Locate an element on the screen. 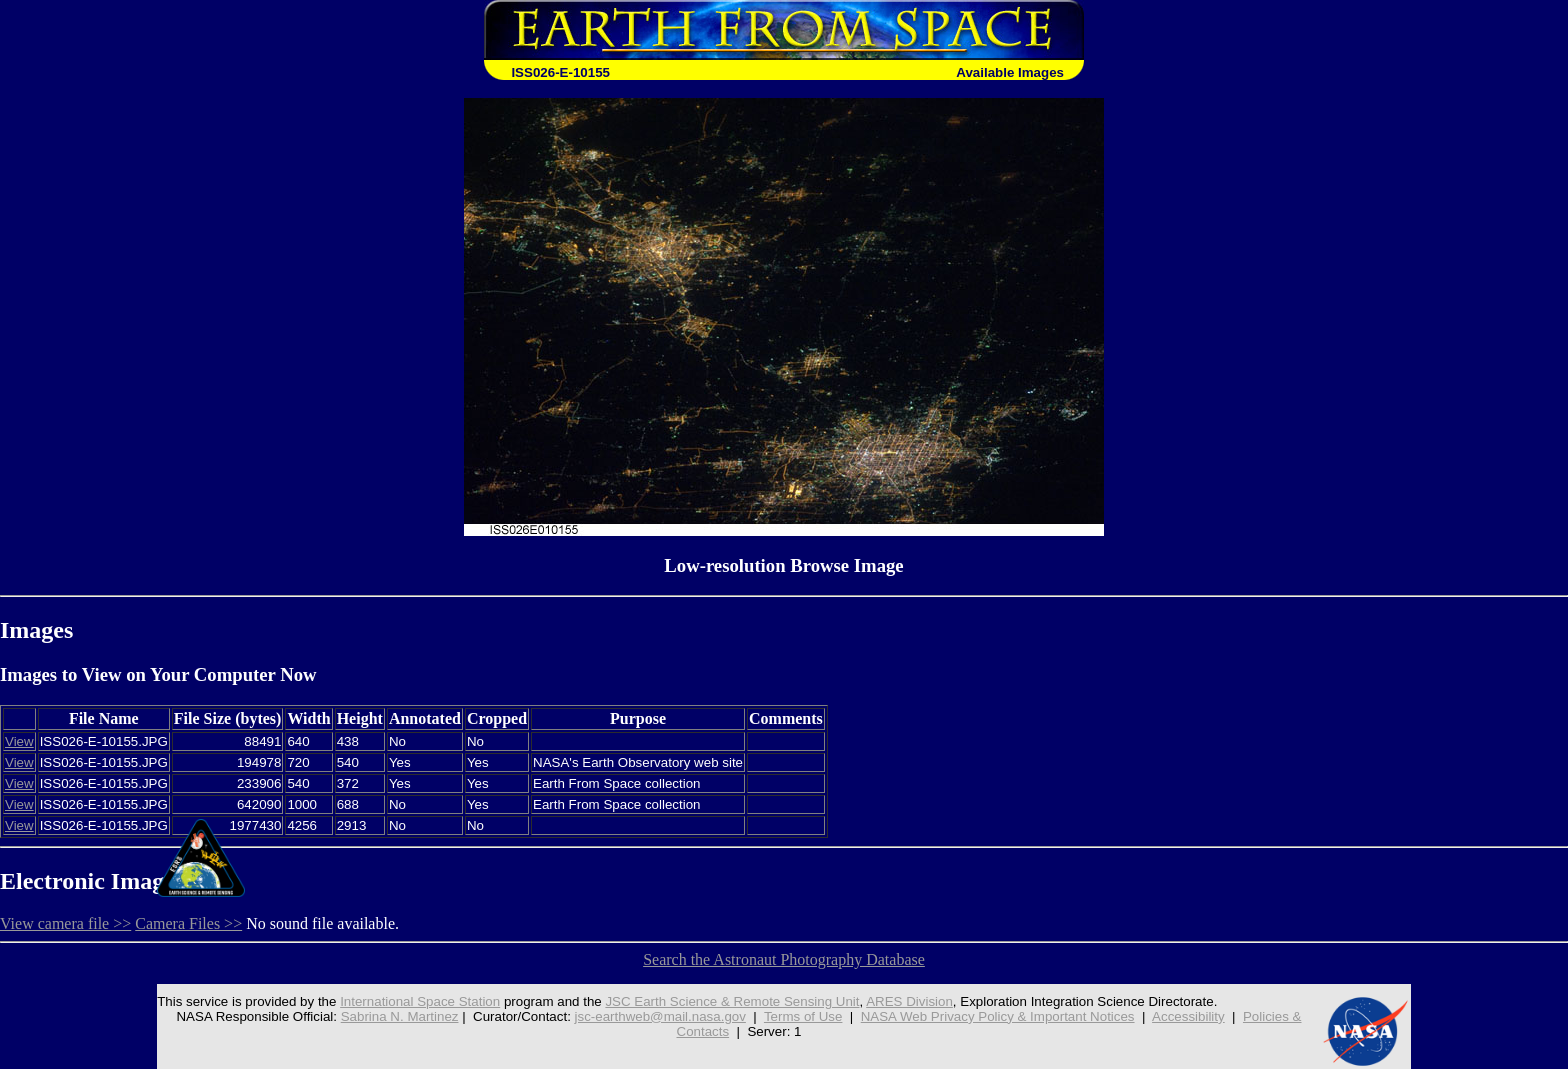  Accessibility is located at coordinates (1188, 1016).